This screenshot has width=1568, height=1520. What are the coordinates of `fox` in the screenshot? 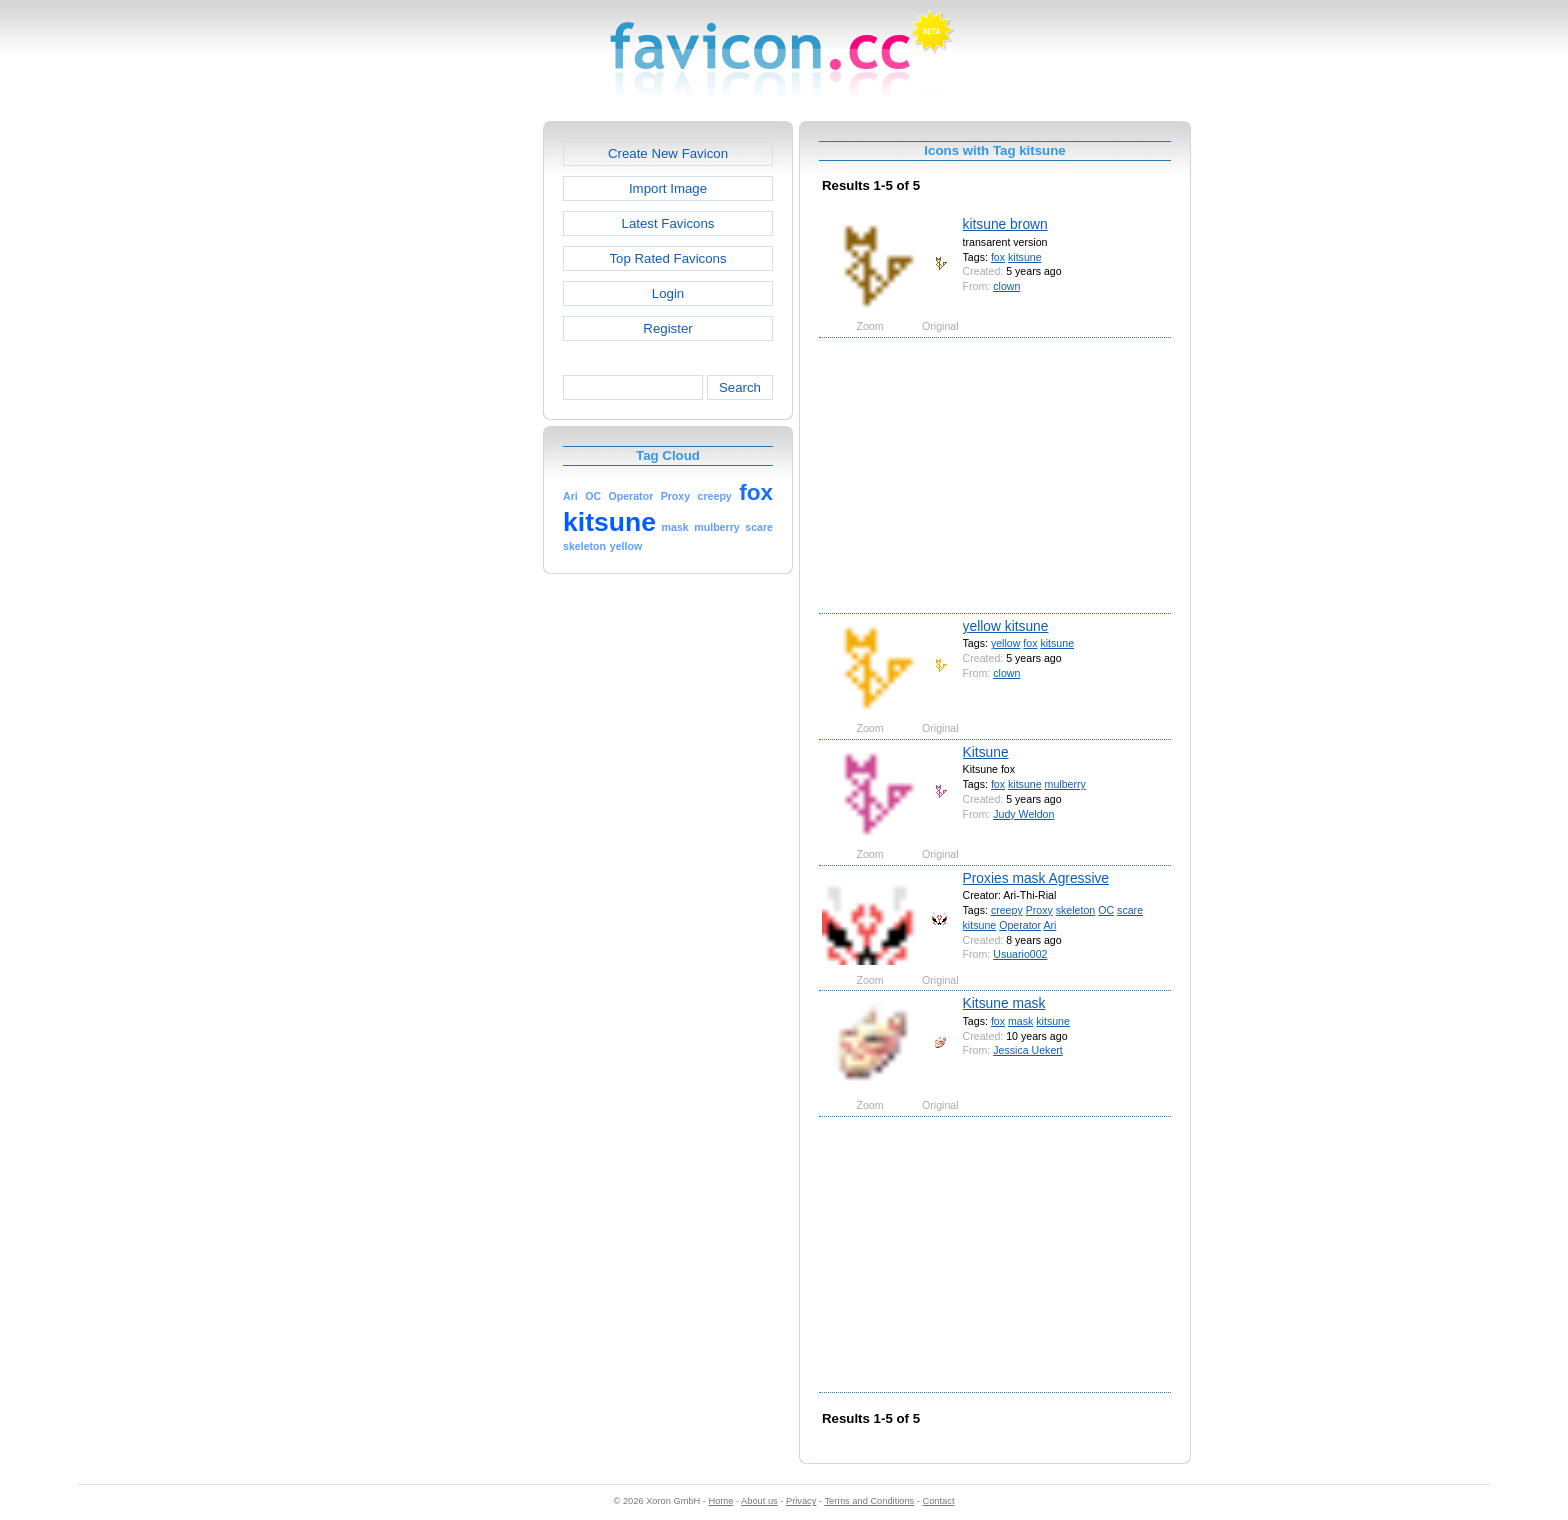 It's located at (998, 257).